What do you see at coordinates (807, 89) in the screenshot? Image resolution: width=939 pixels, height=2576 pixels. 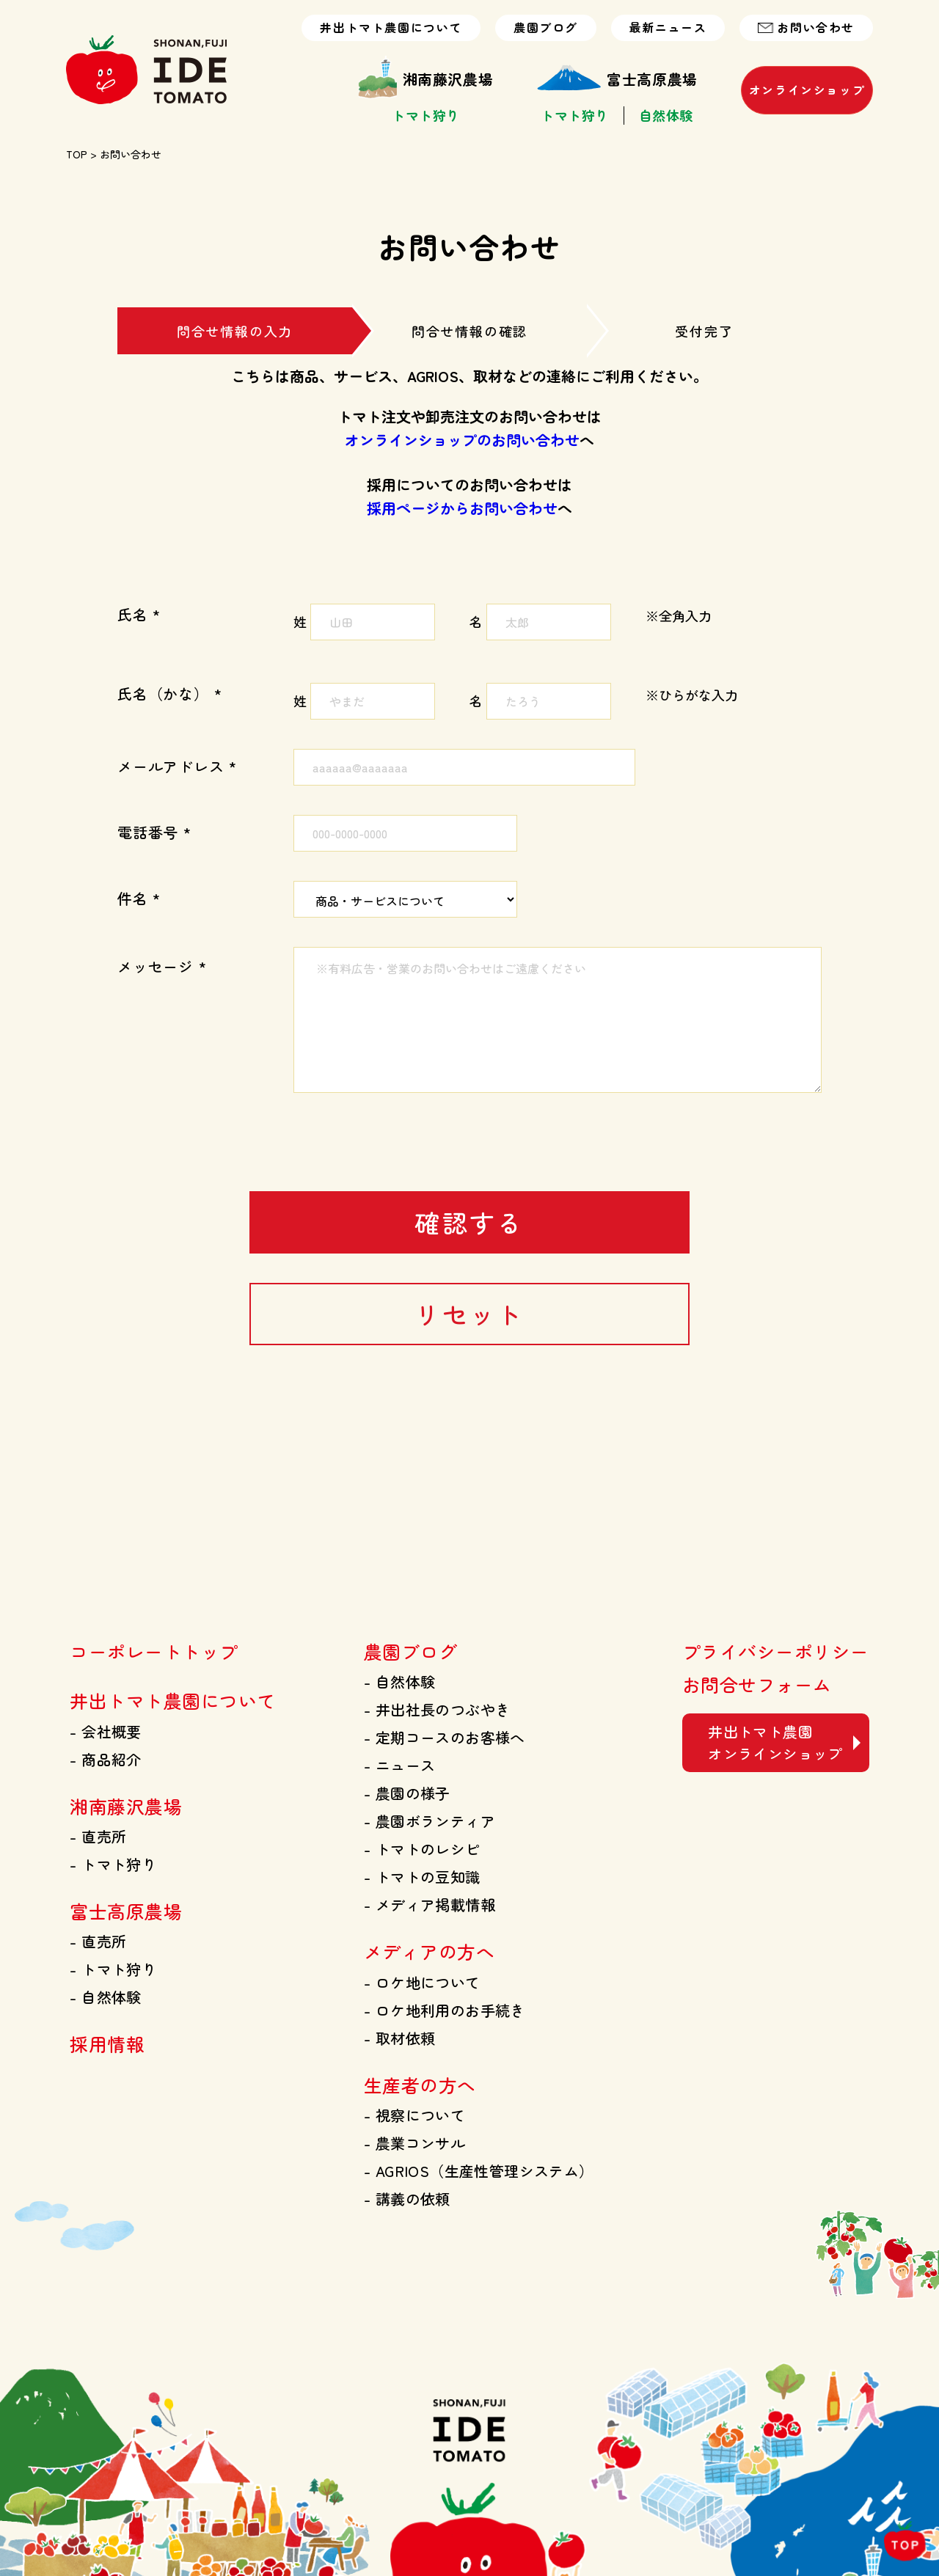 I see `オンラインショップ` at bounding box center [807, 89].